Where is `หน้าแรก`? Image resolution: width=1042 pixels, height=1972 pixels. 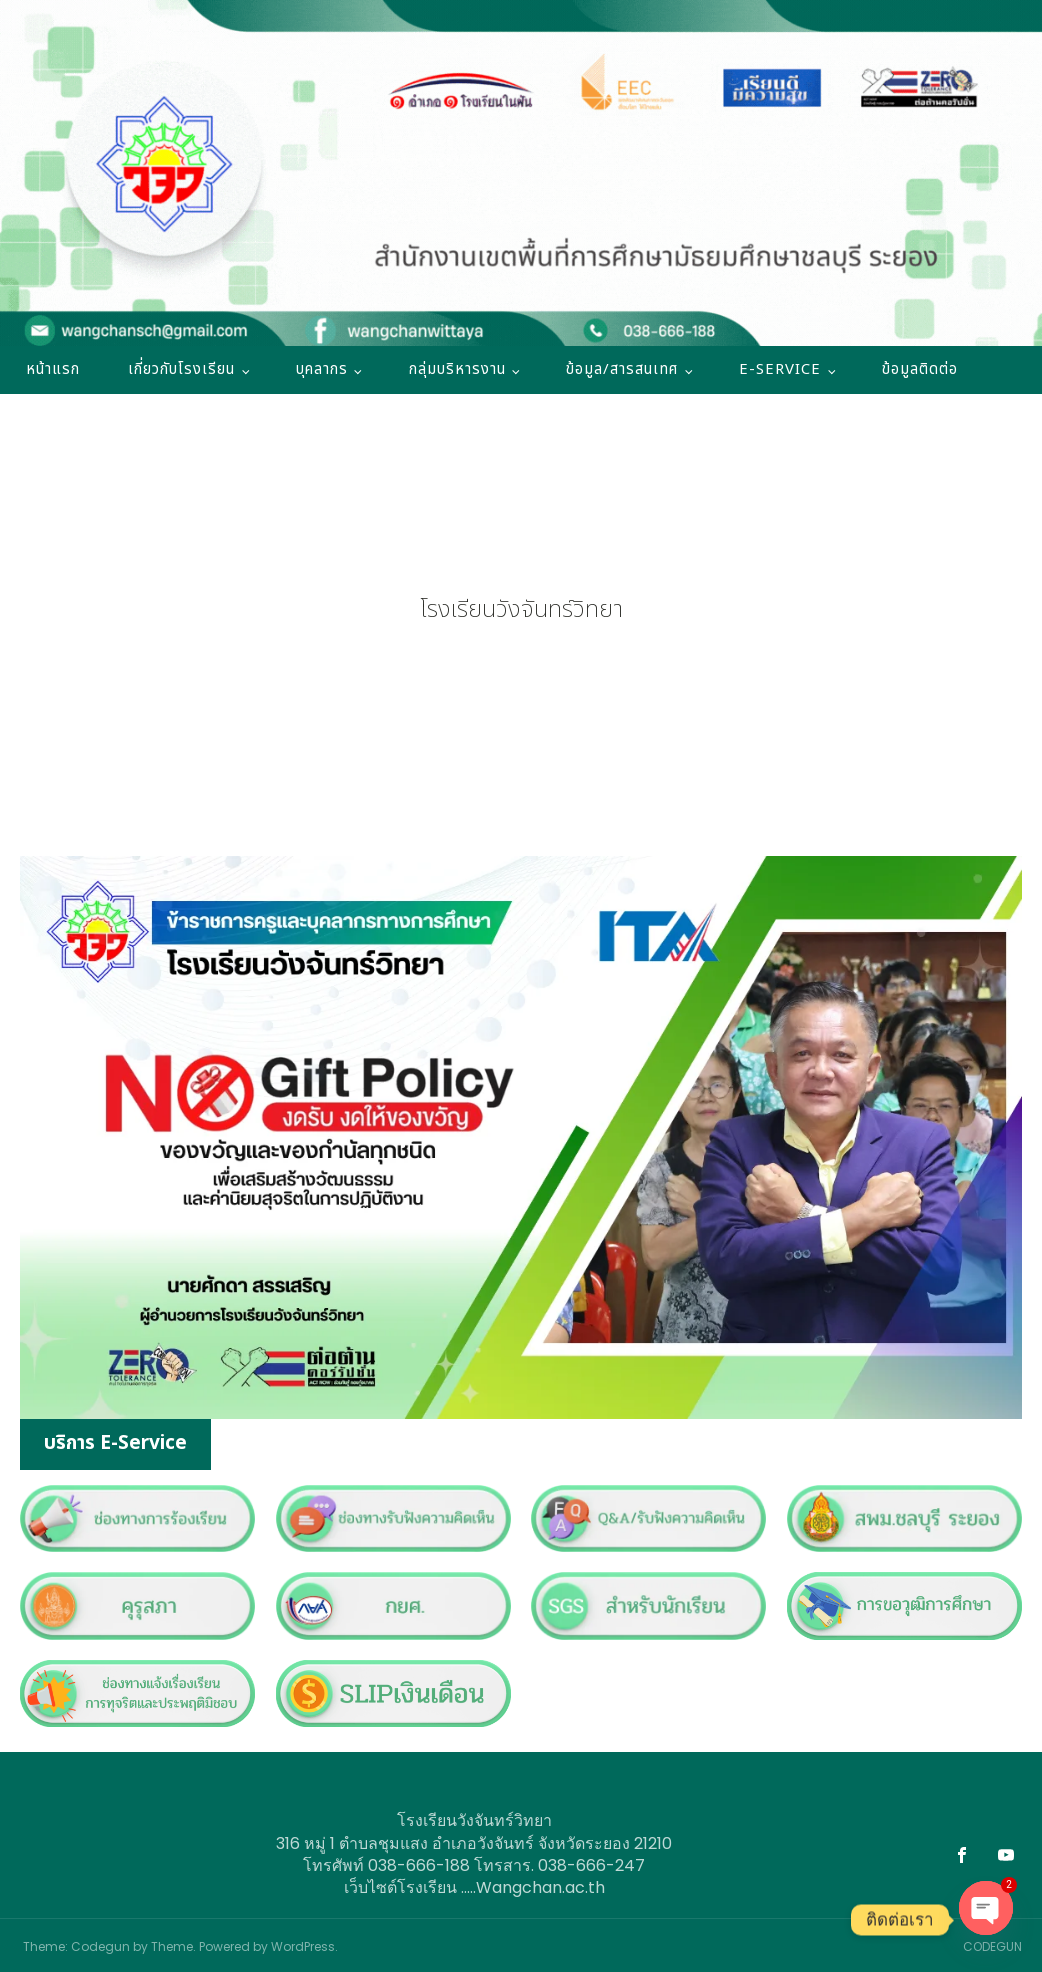
หน้าแรก is located at coordinates (53, 369).